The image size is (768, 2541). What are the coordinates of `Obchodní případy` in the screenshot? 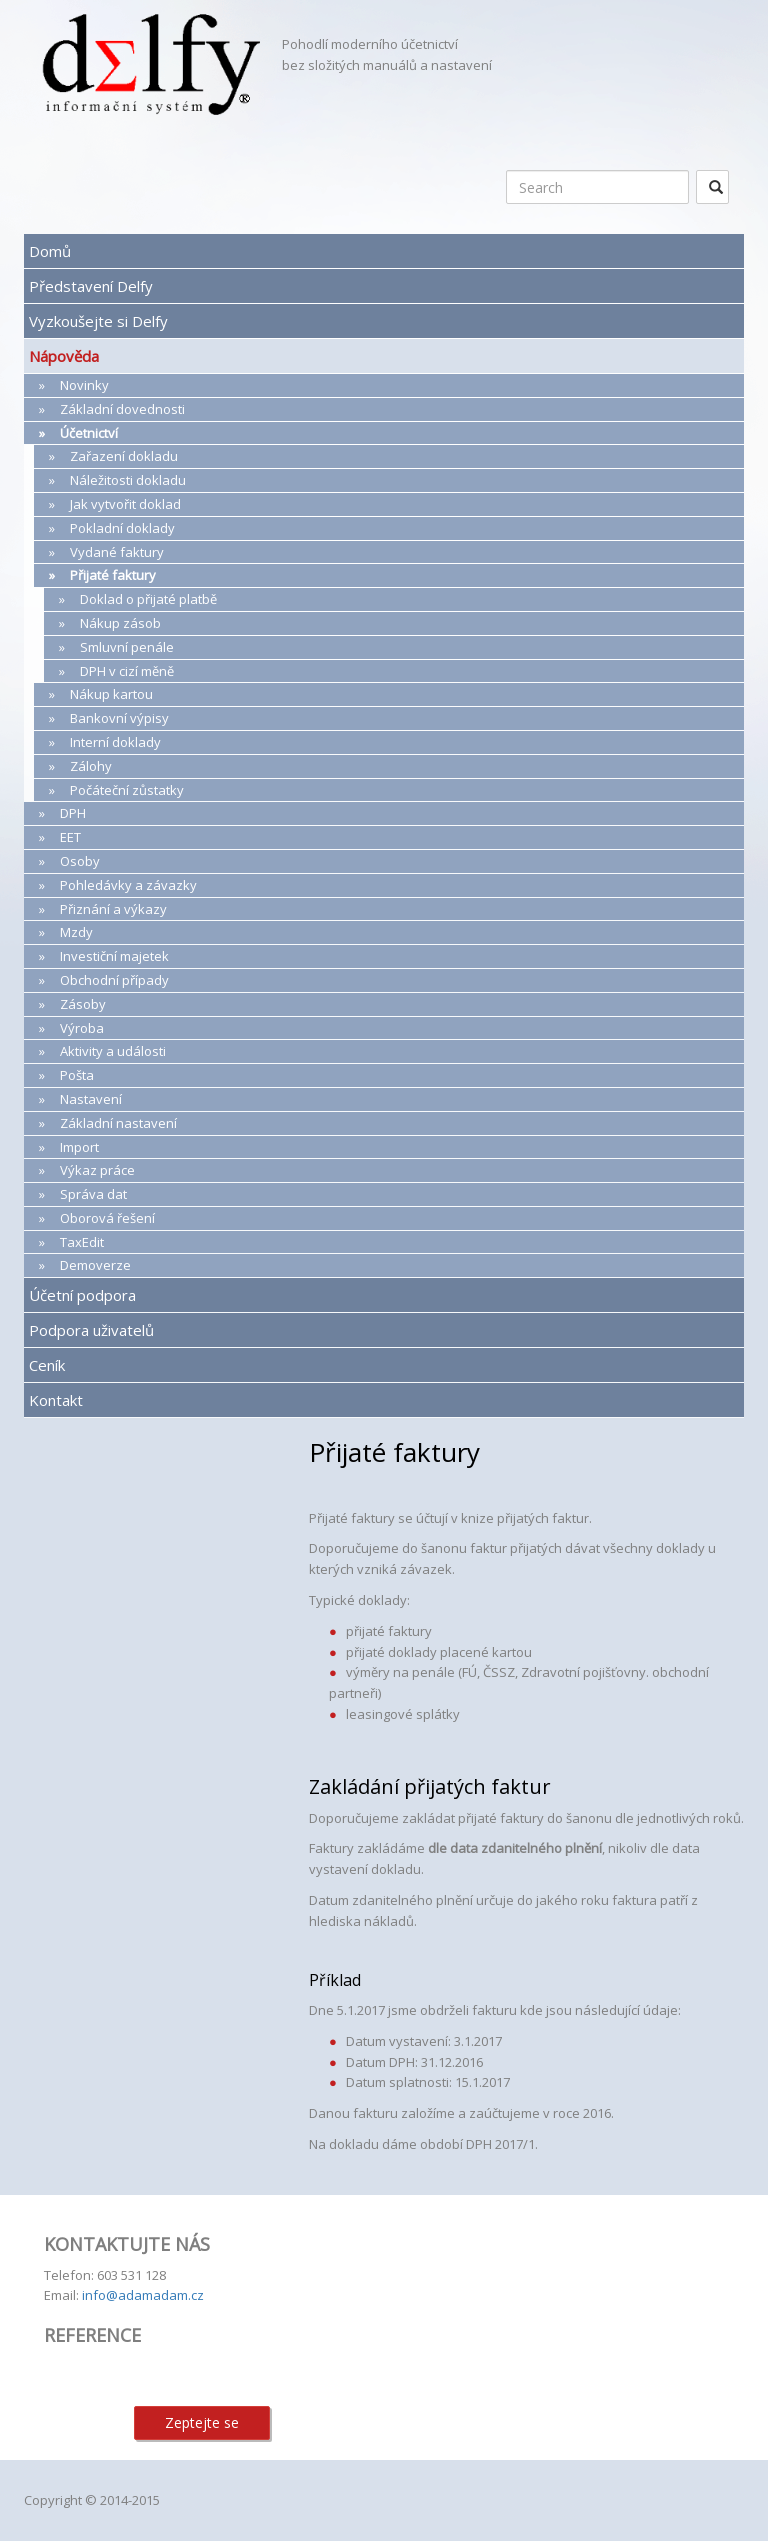 It's located at (114, 980).